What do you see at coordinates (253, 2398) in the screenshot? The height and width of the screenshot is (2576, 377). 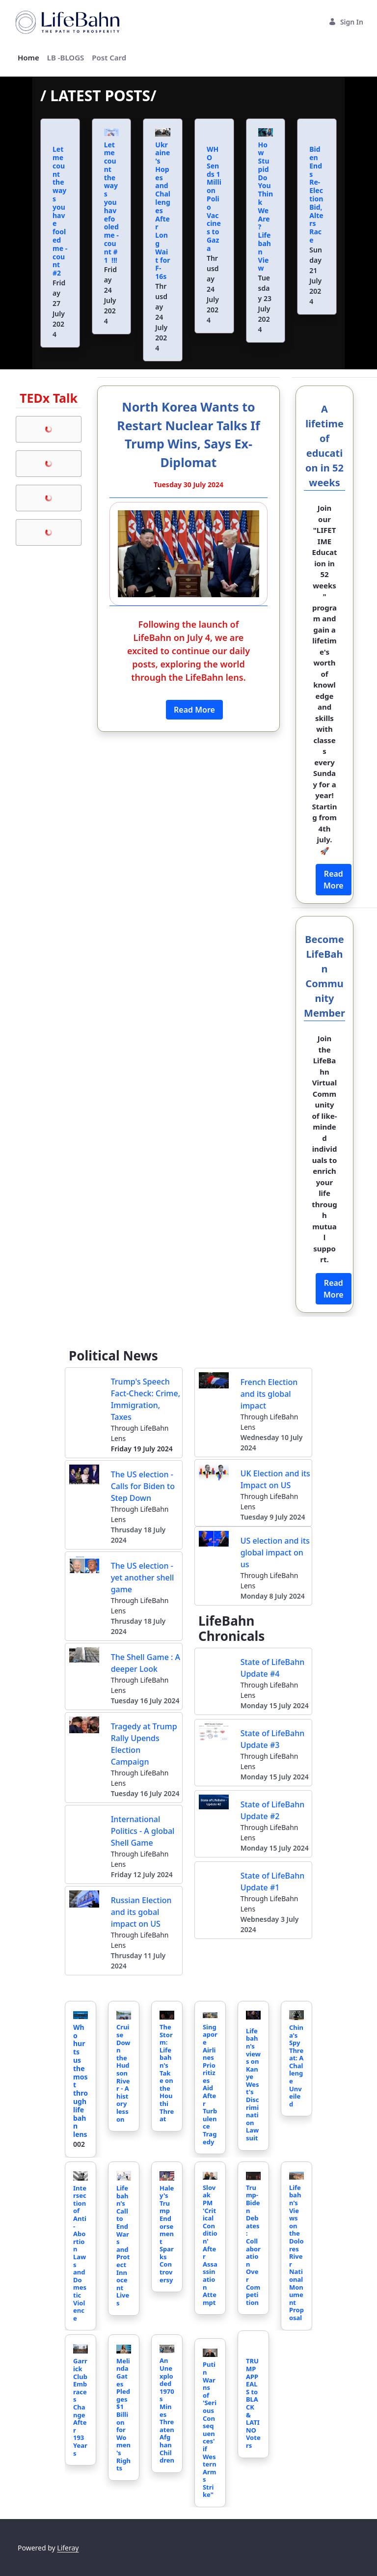 I see `TRUMP APPEALS to BLACK & LATINO Voters` at bounding box center [253, 2398].